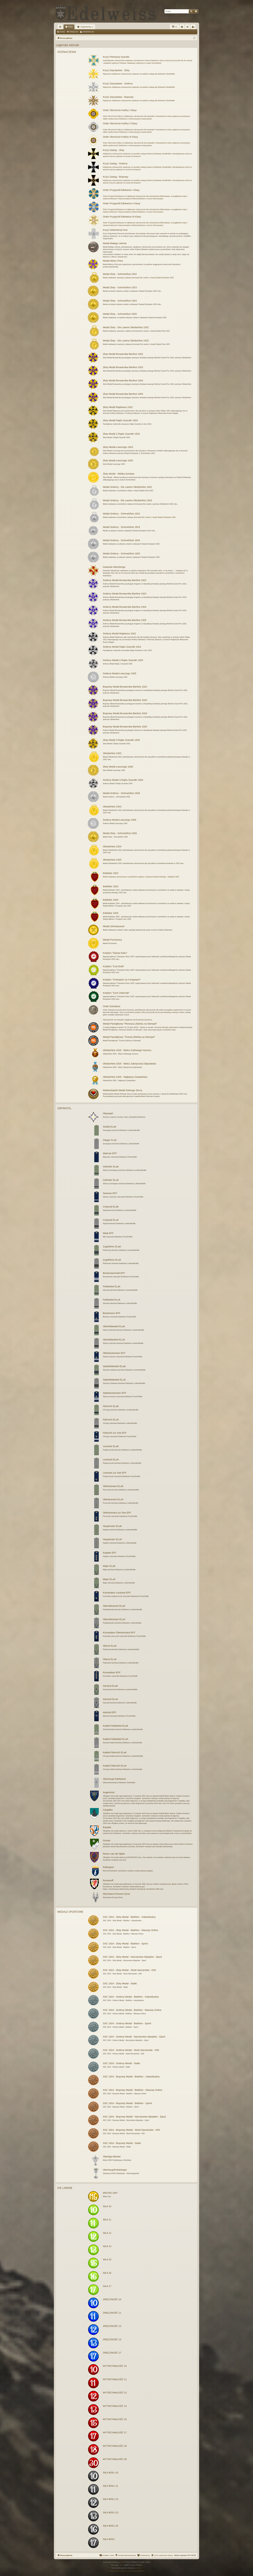 The width and height of the screenshot is (253, 2576). What do you see at coordinates (118, 83) in the screenshot?
I see `Krzyż Zwycięstwa - Srebrny` at bounding box center [118, 83].